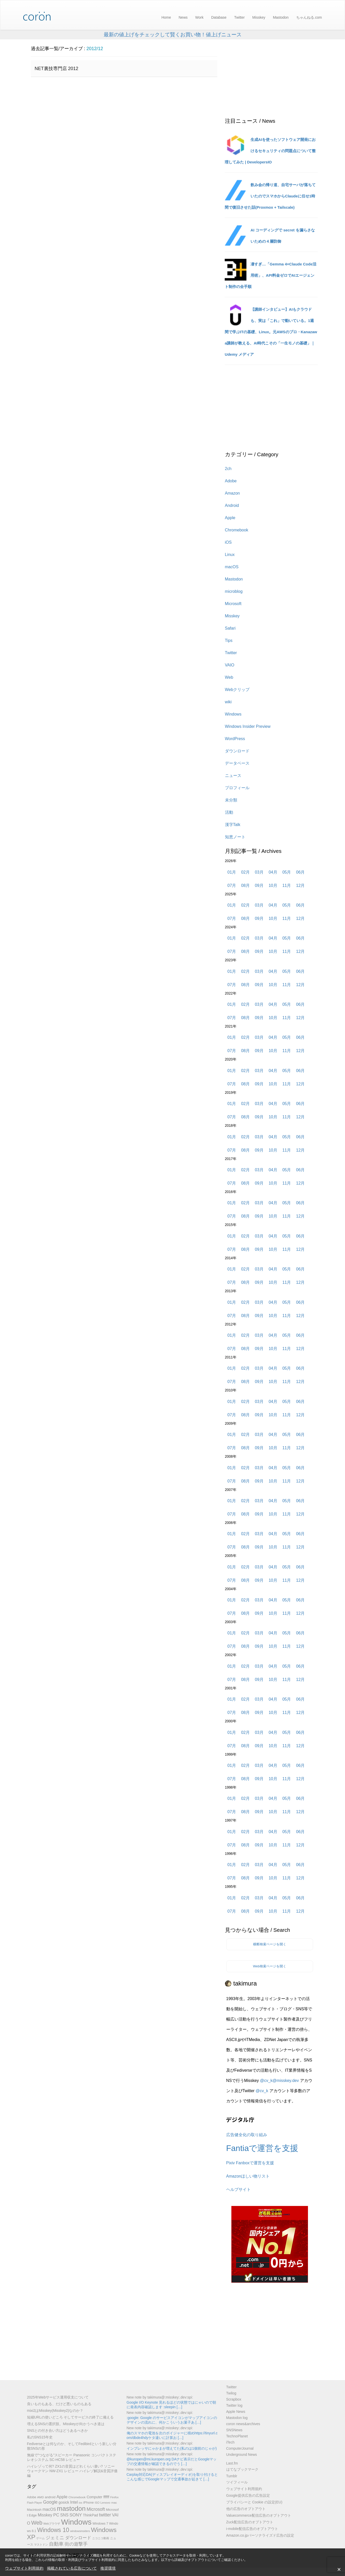 The width and height of the screenshot is (345, 2576). I want to click on Adobe, so click(231, 481).